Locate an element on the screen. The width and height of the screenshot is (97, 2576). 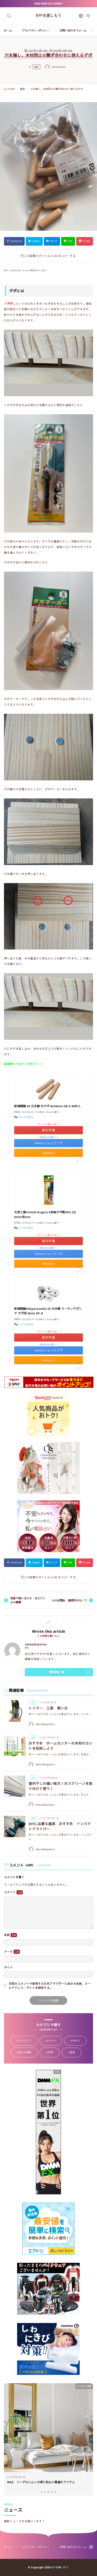
道具 [道具13個の項目] is located at coordinates (76, 2053).